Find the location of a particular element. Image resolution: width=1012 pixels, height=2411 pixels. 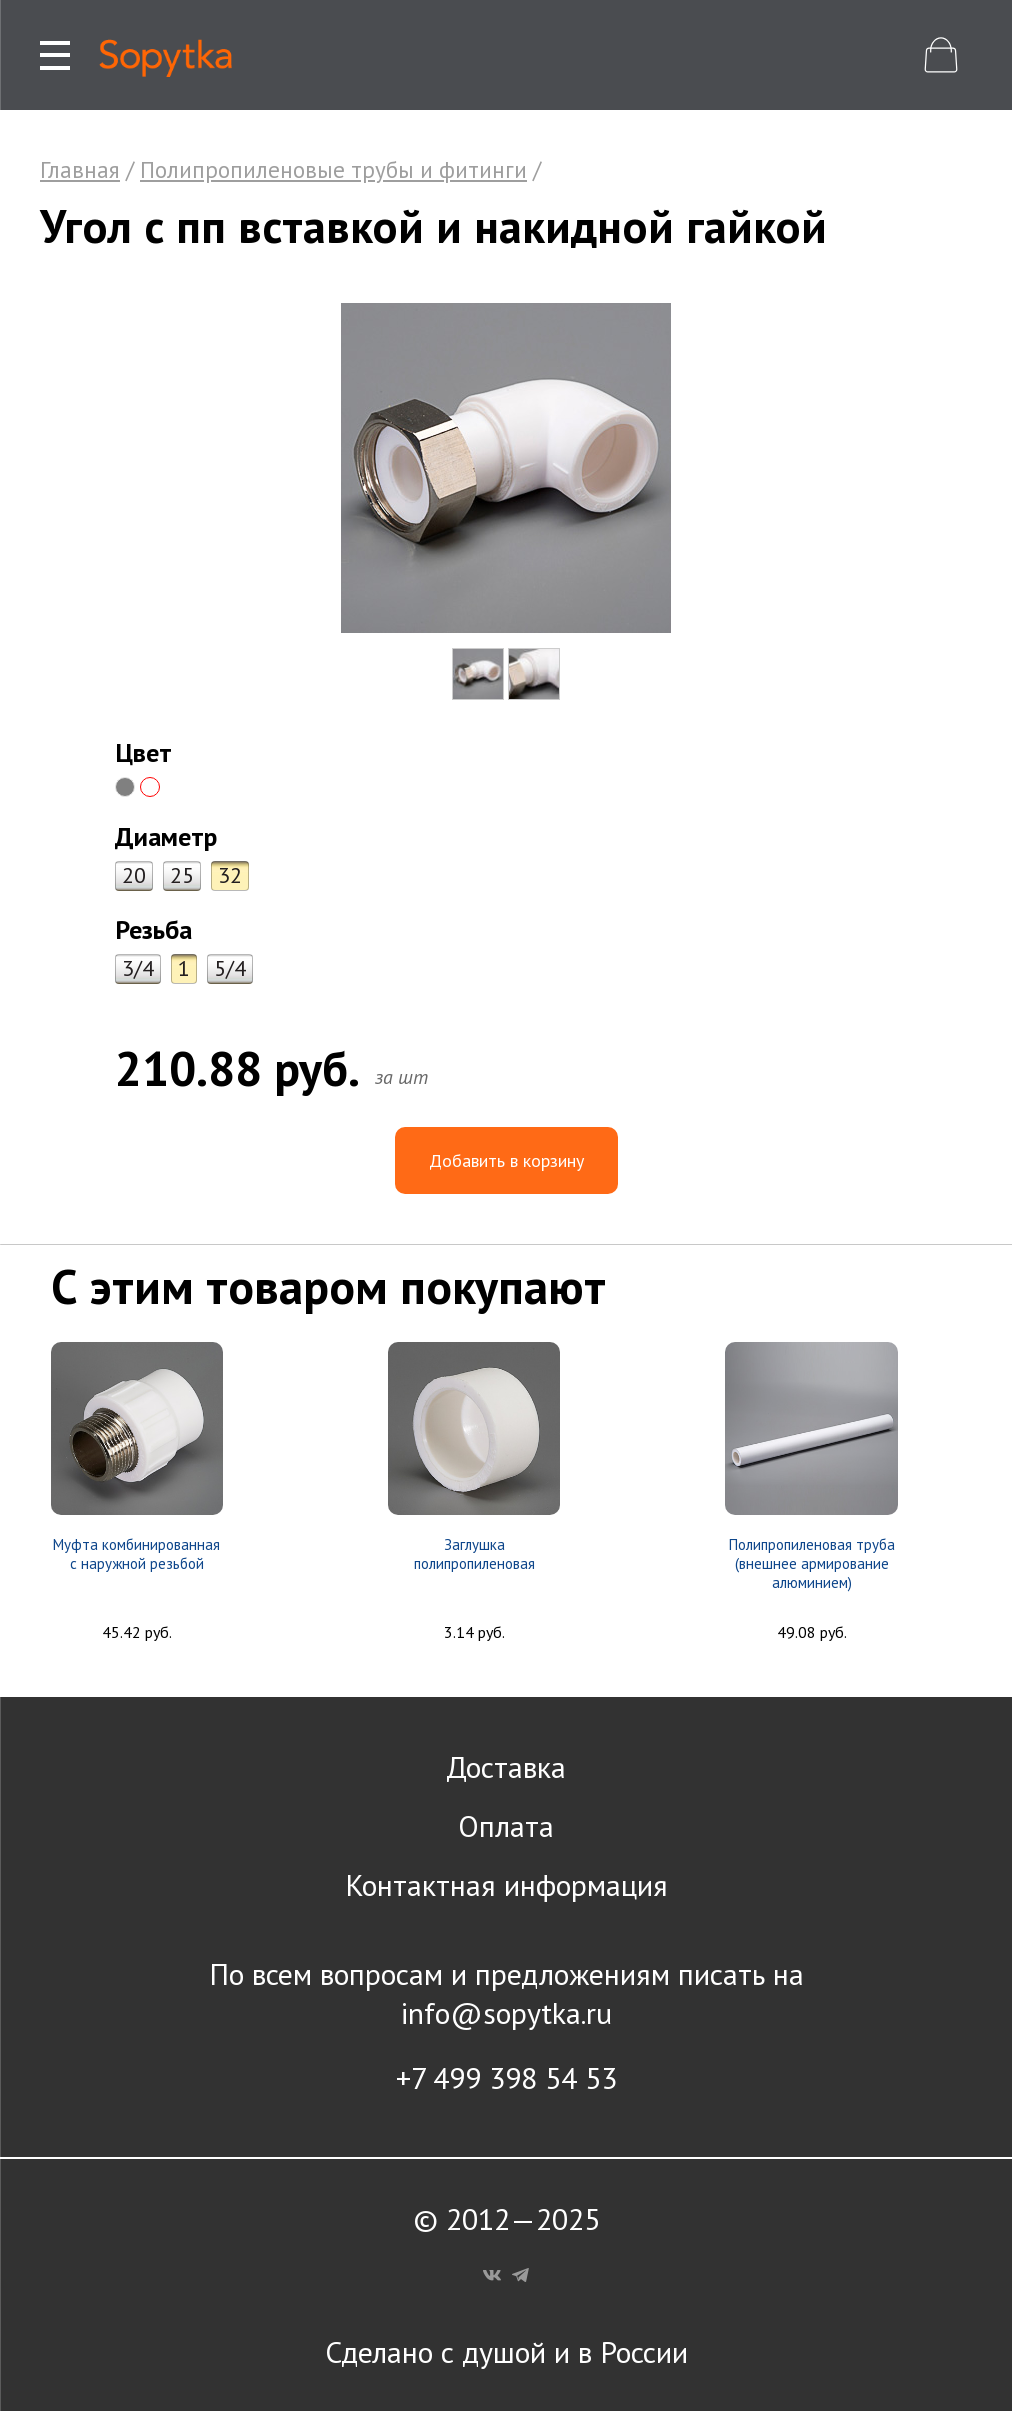

25 is located at coordinates (182, 875).